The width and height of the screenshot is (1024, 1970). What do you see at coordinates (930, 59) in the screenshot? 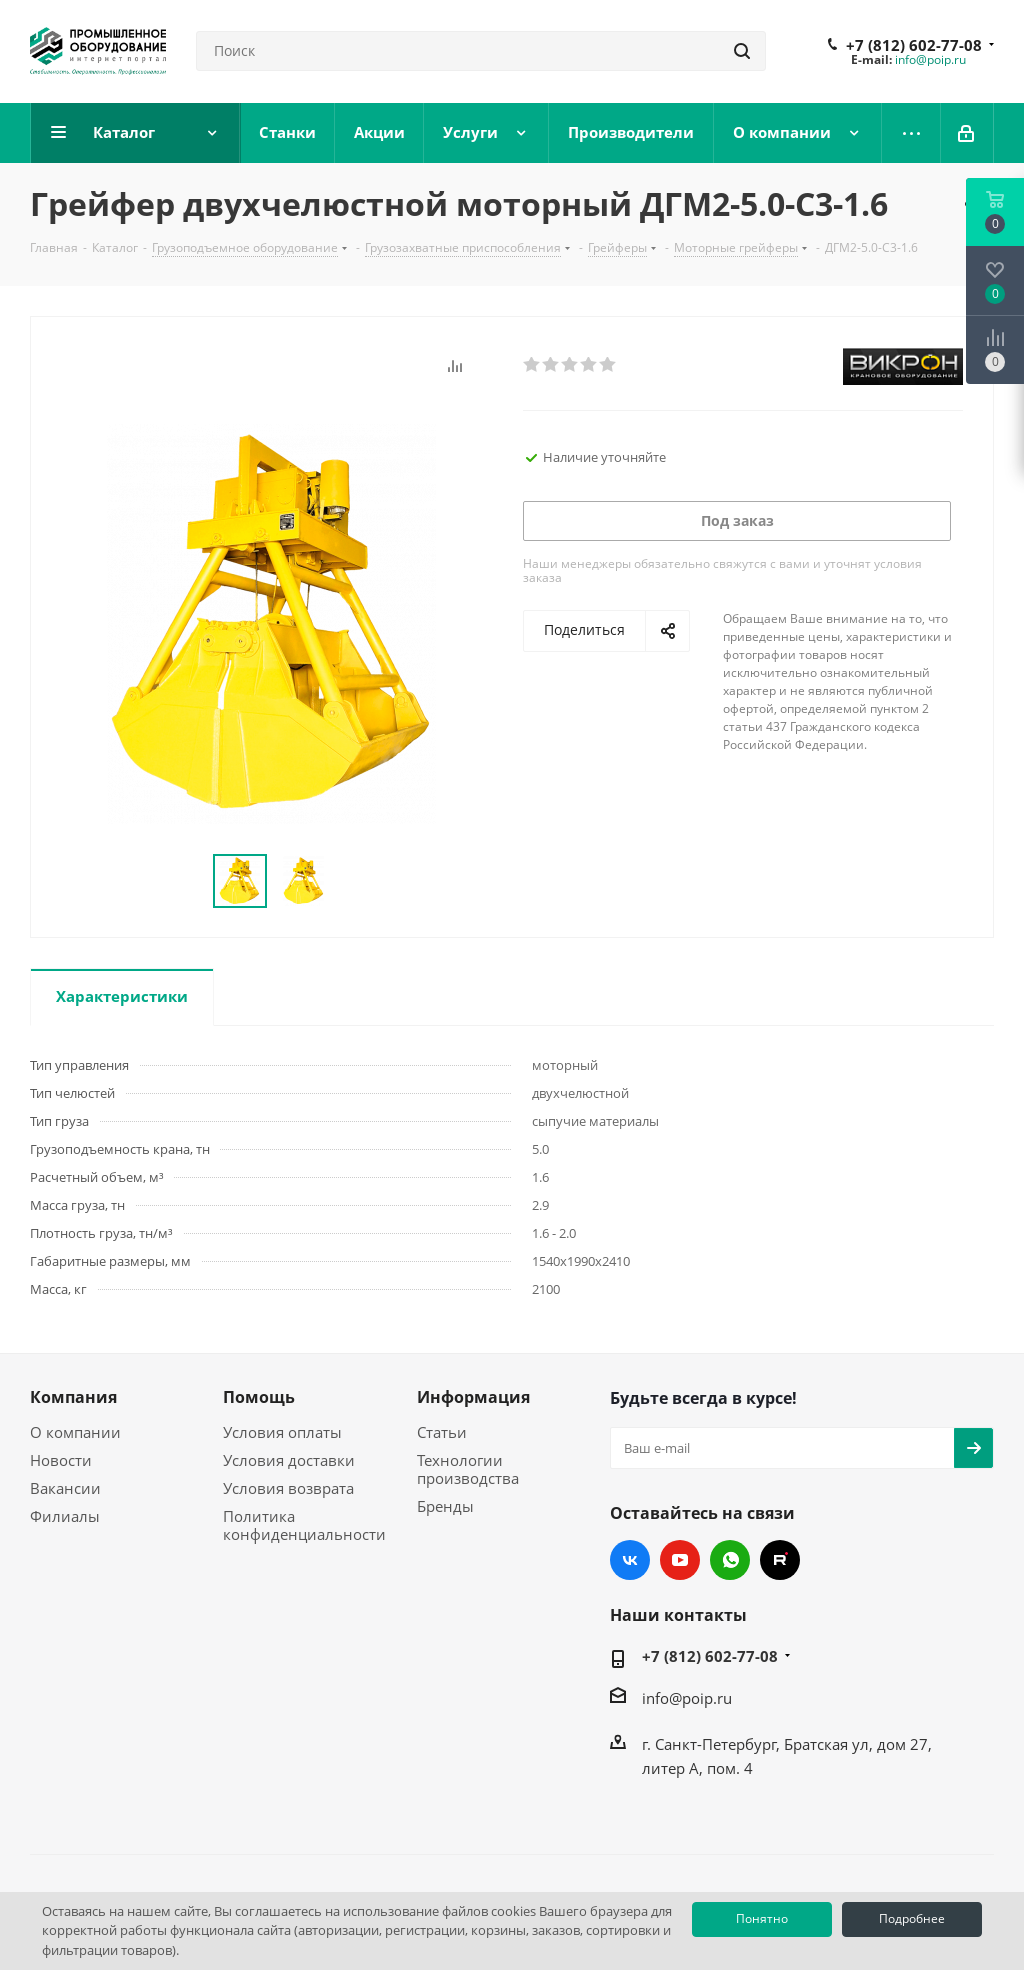
I see `info@poip.ru` at bounding box center [930, 59].